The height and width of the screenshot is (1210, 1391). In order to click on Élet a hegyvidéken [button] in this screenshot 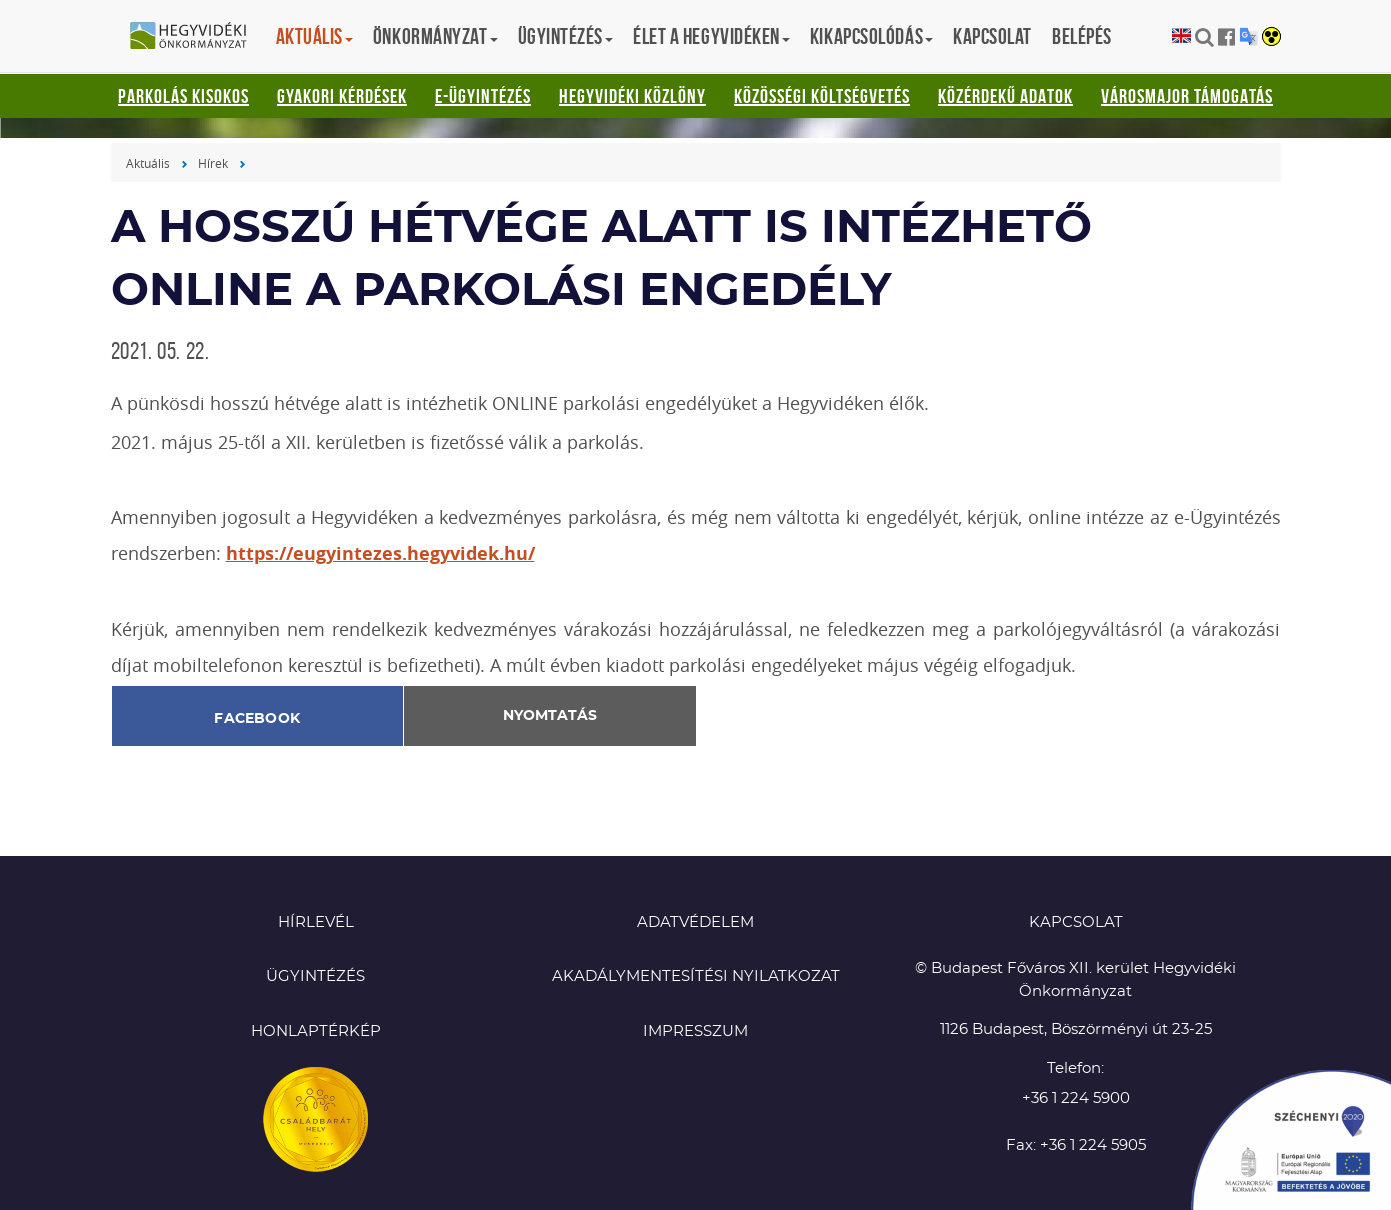, I will do `click(711, 36)`.